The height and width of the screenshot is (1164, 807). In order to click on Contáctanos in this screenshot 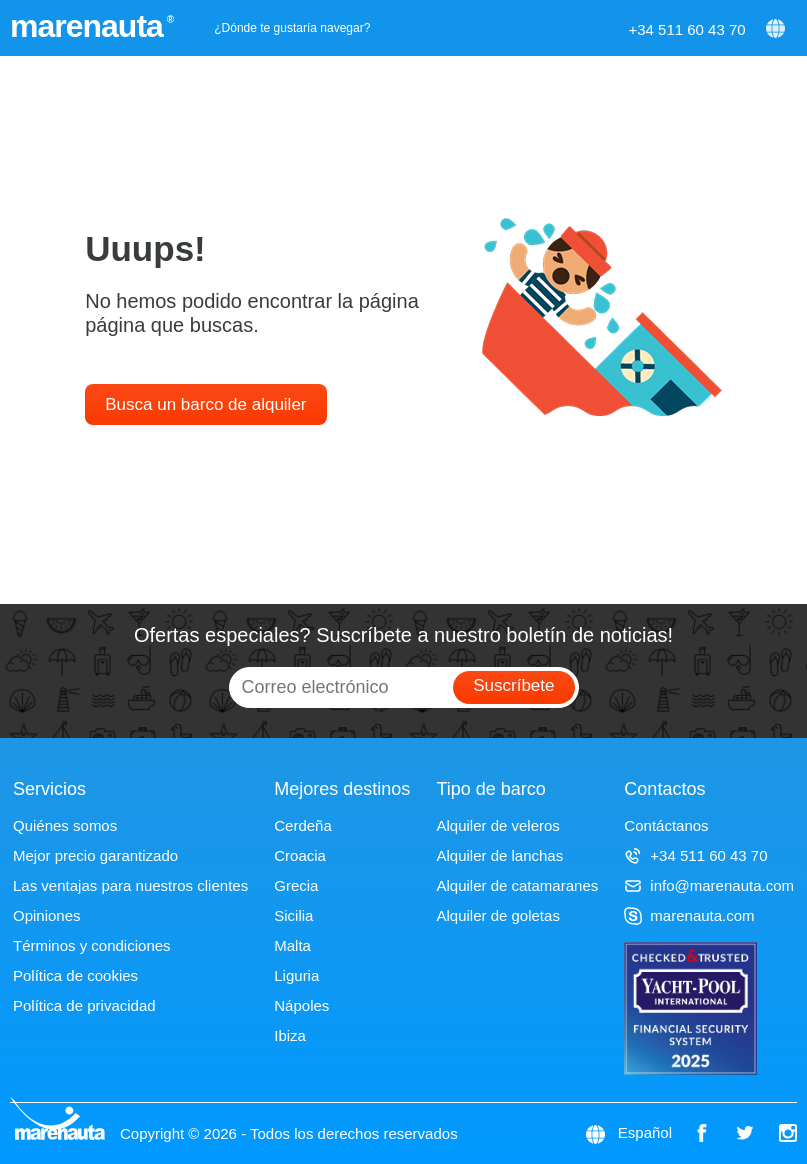, I will do `click(666, 825)`.